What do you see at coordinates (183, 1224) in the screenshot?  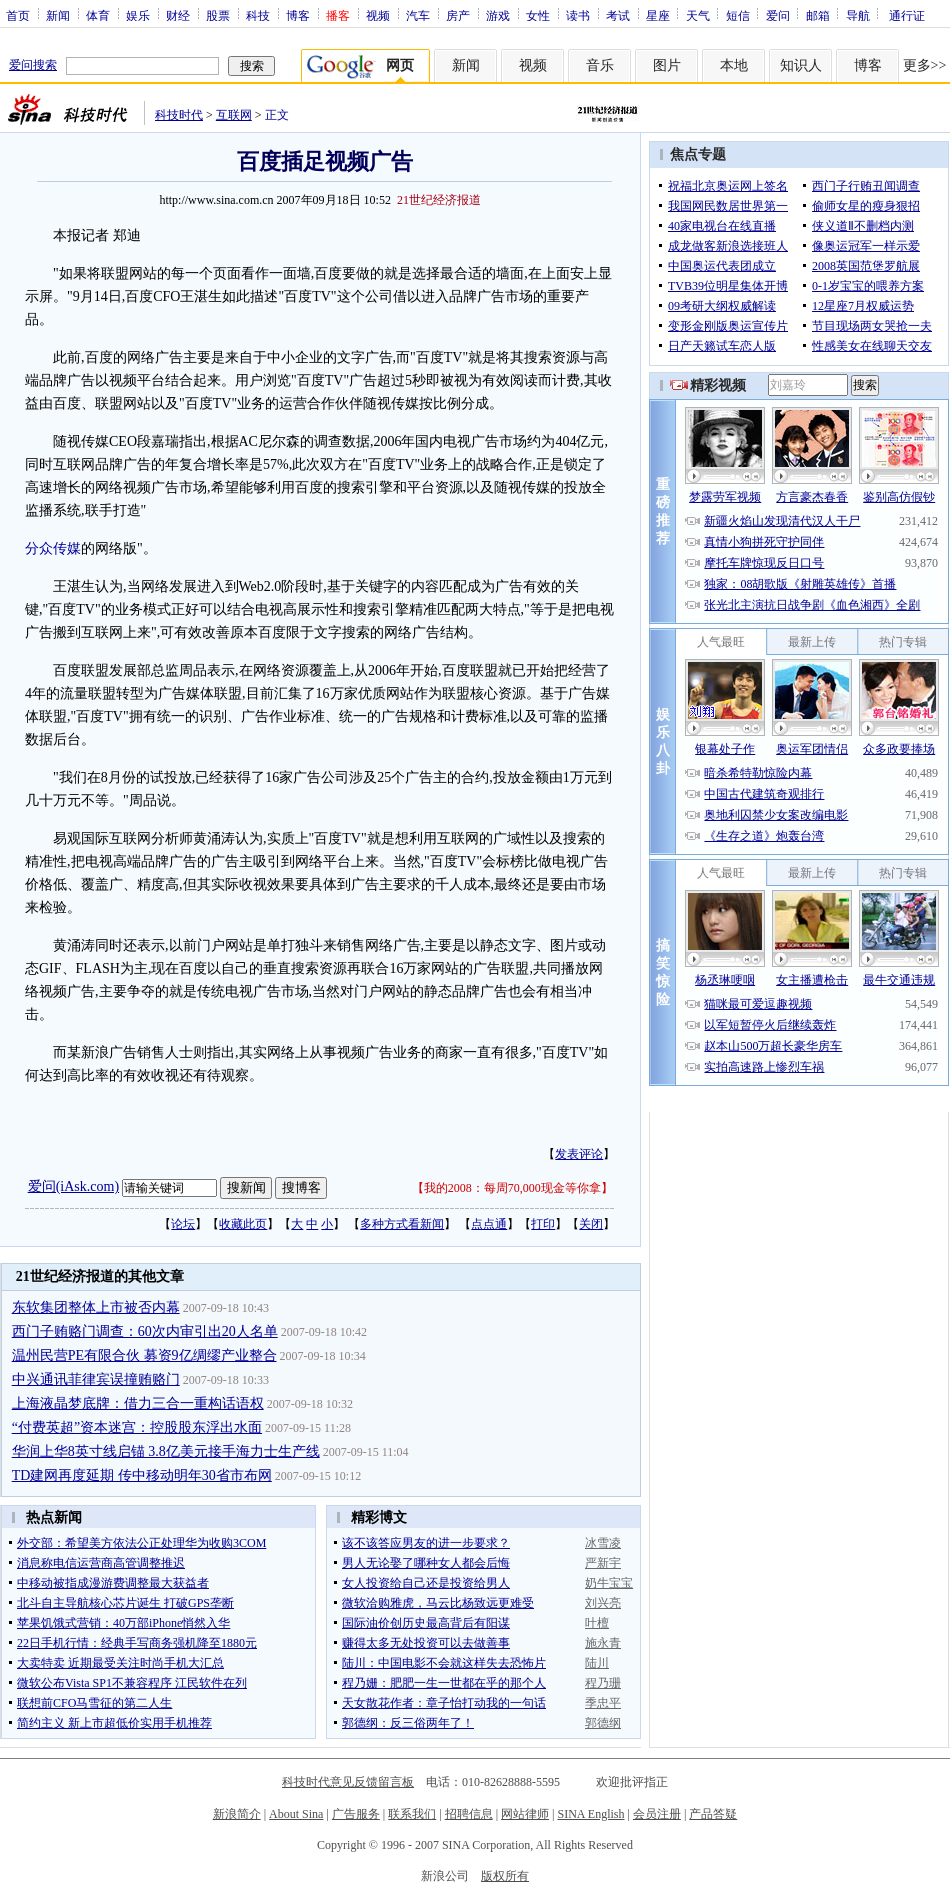 I see `论坛` at bounding box center [183, 1224].